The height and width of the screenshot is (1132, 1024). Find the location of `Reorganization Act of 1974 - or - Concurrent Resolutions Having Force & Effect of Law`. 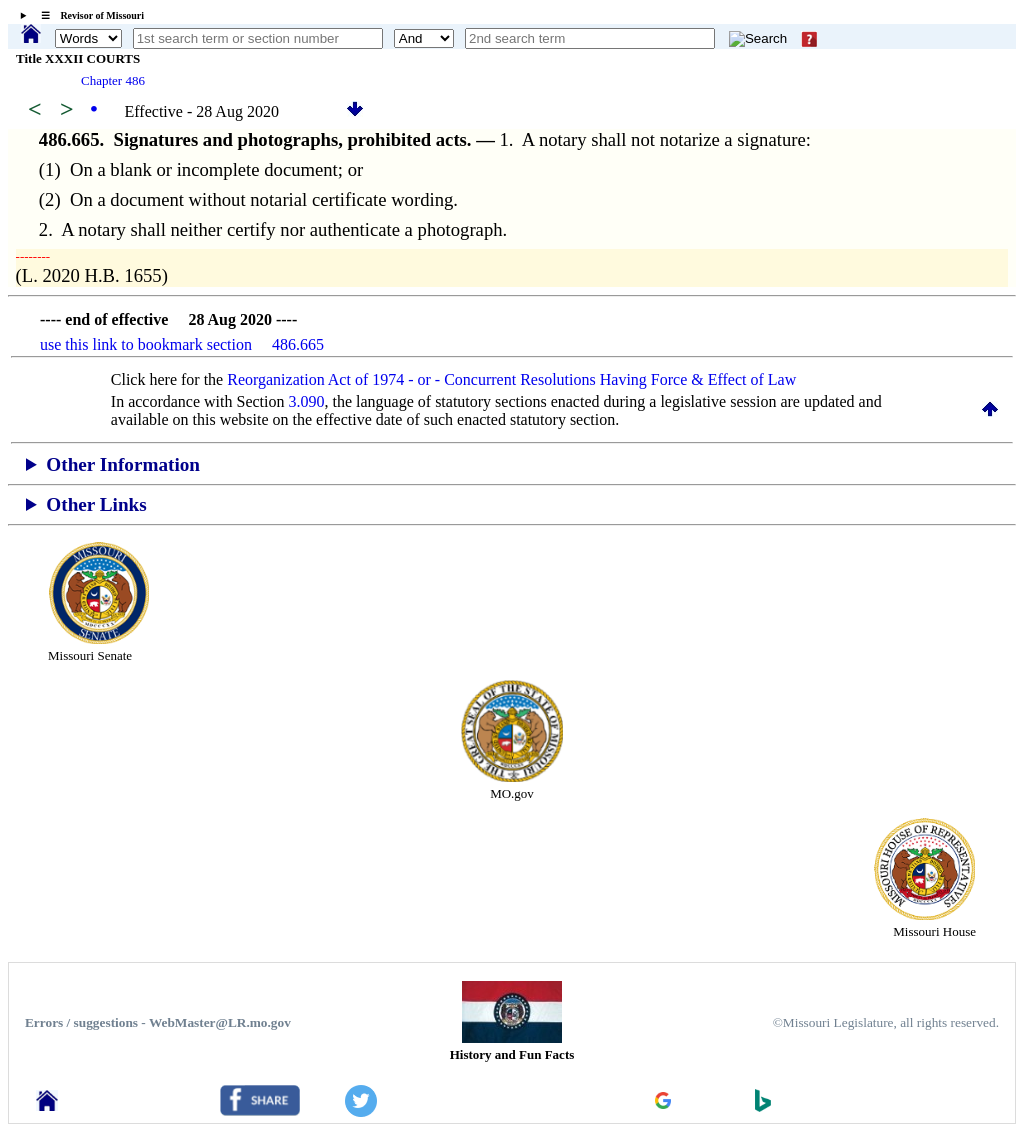

Reorganization Act of 1974 - or - Concurrent Resolutions Having Force & Effect of Law is located at coordinates (511, 379).